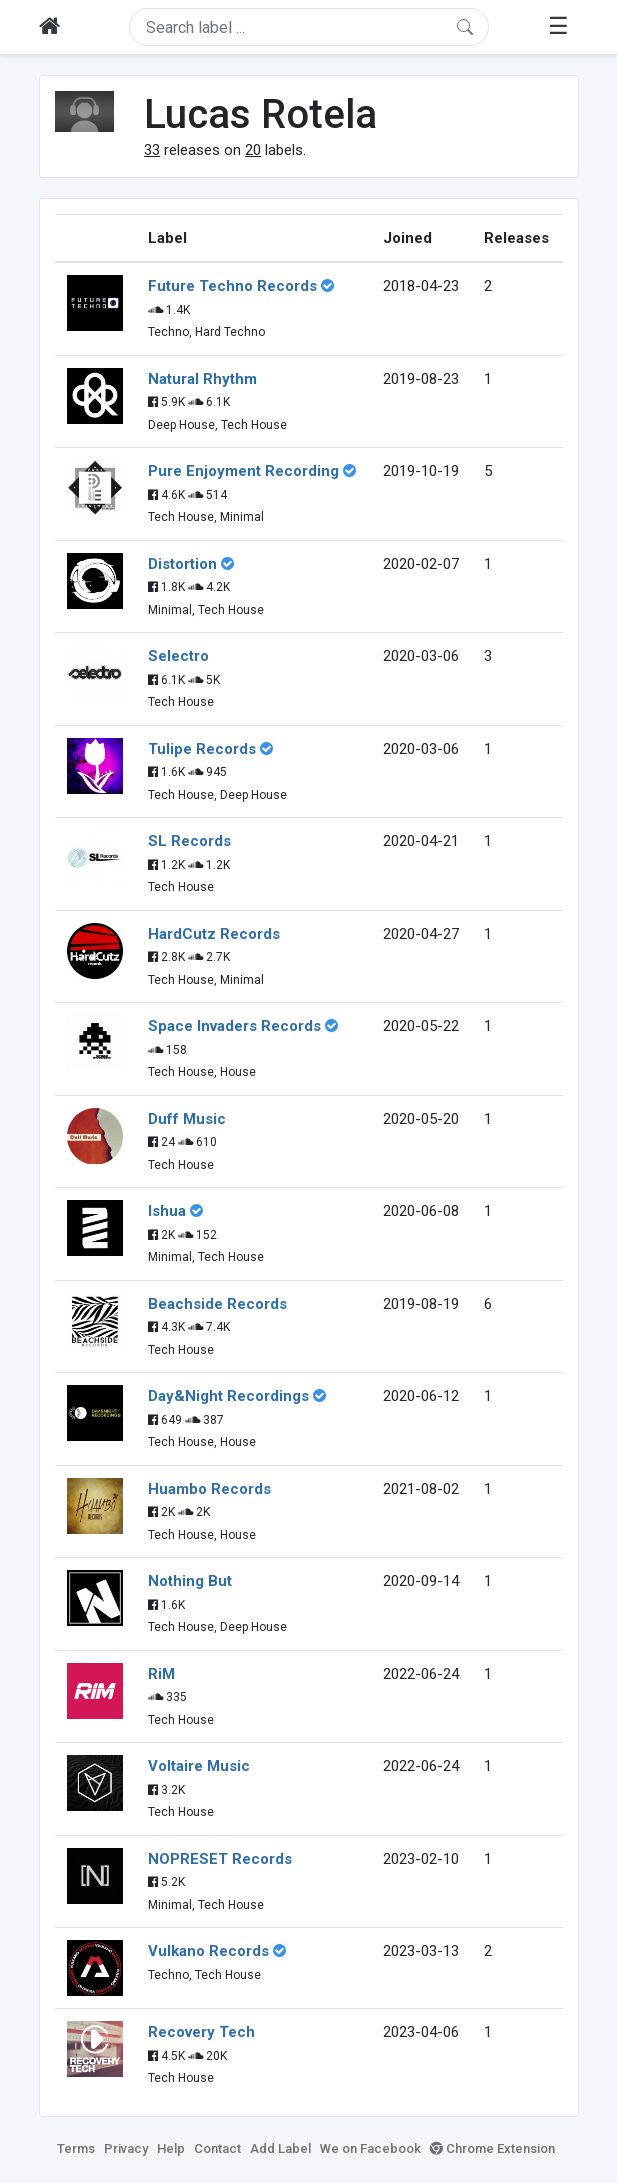 The width and height of the screenshot is (617, 2183). I want to click on Duff Music, so click(187, 1119).